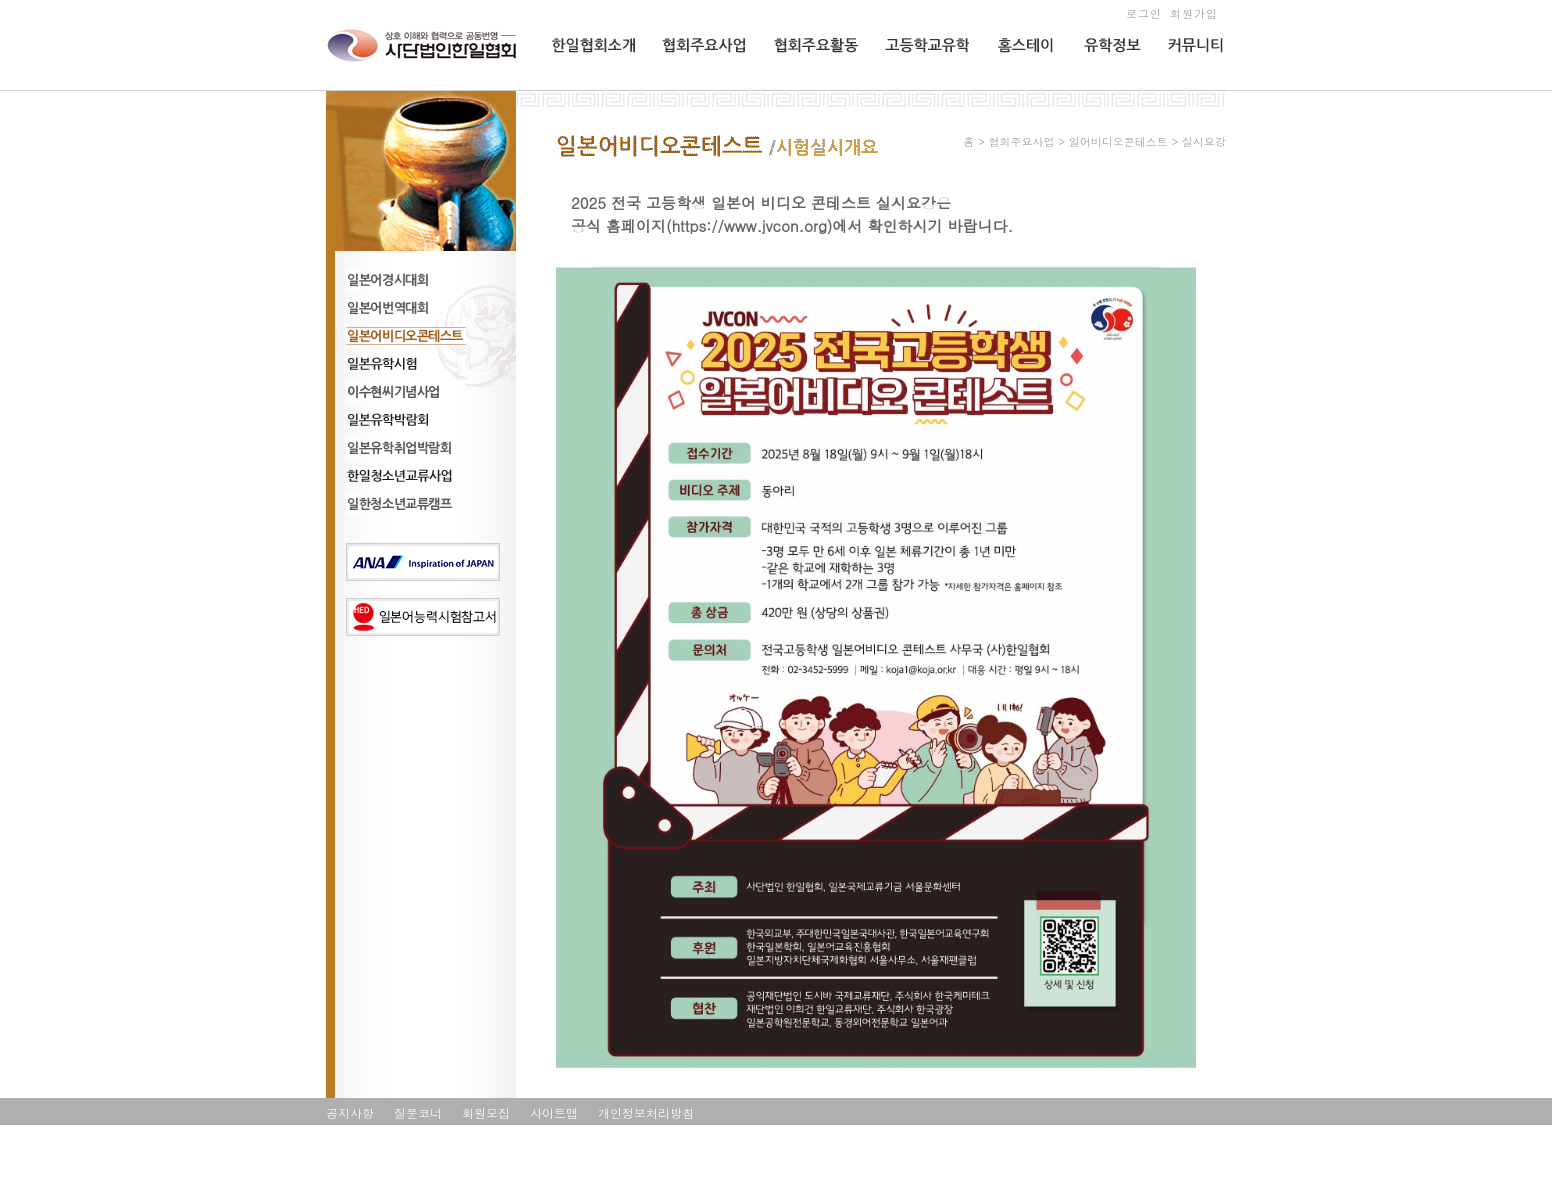 Image resolution: width=1552 pixels, height=1195 pixels. What do you see at coordinates (587, 86) in the screenshot?
I see `한일협회소개` at bounding box center [587, 86].